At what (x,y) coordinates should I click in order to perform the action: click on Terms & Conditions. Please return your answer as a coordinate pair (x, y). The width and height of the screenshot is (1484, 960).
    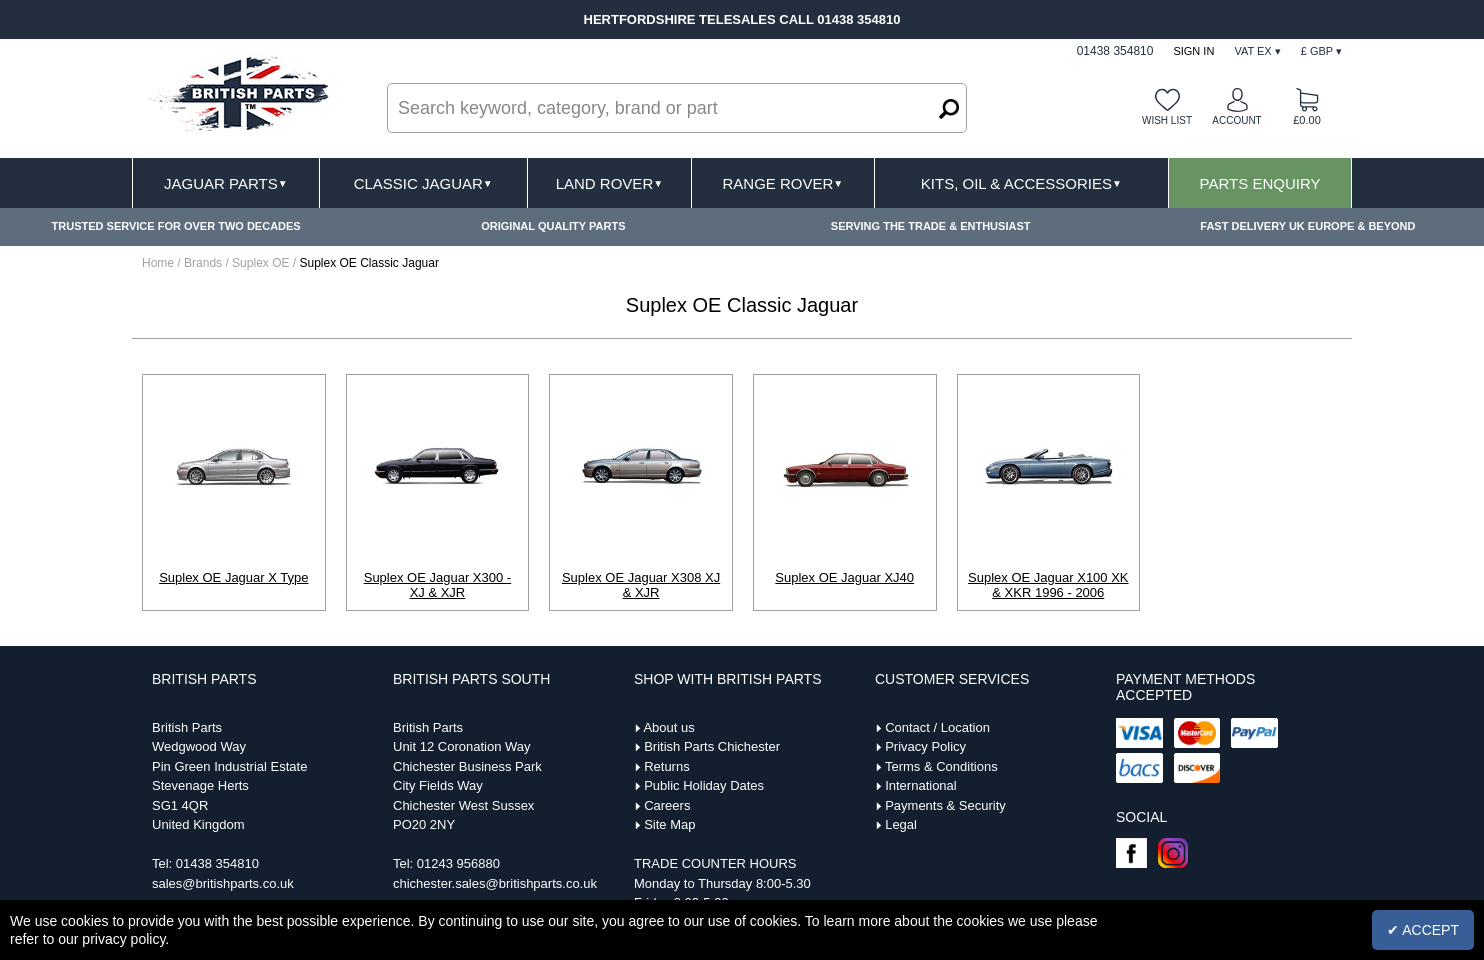
    Looking at the image, I should click on (941, 766).